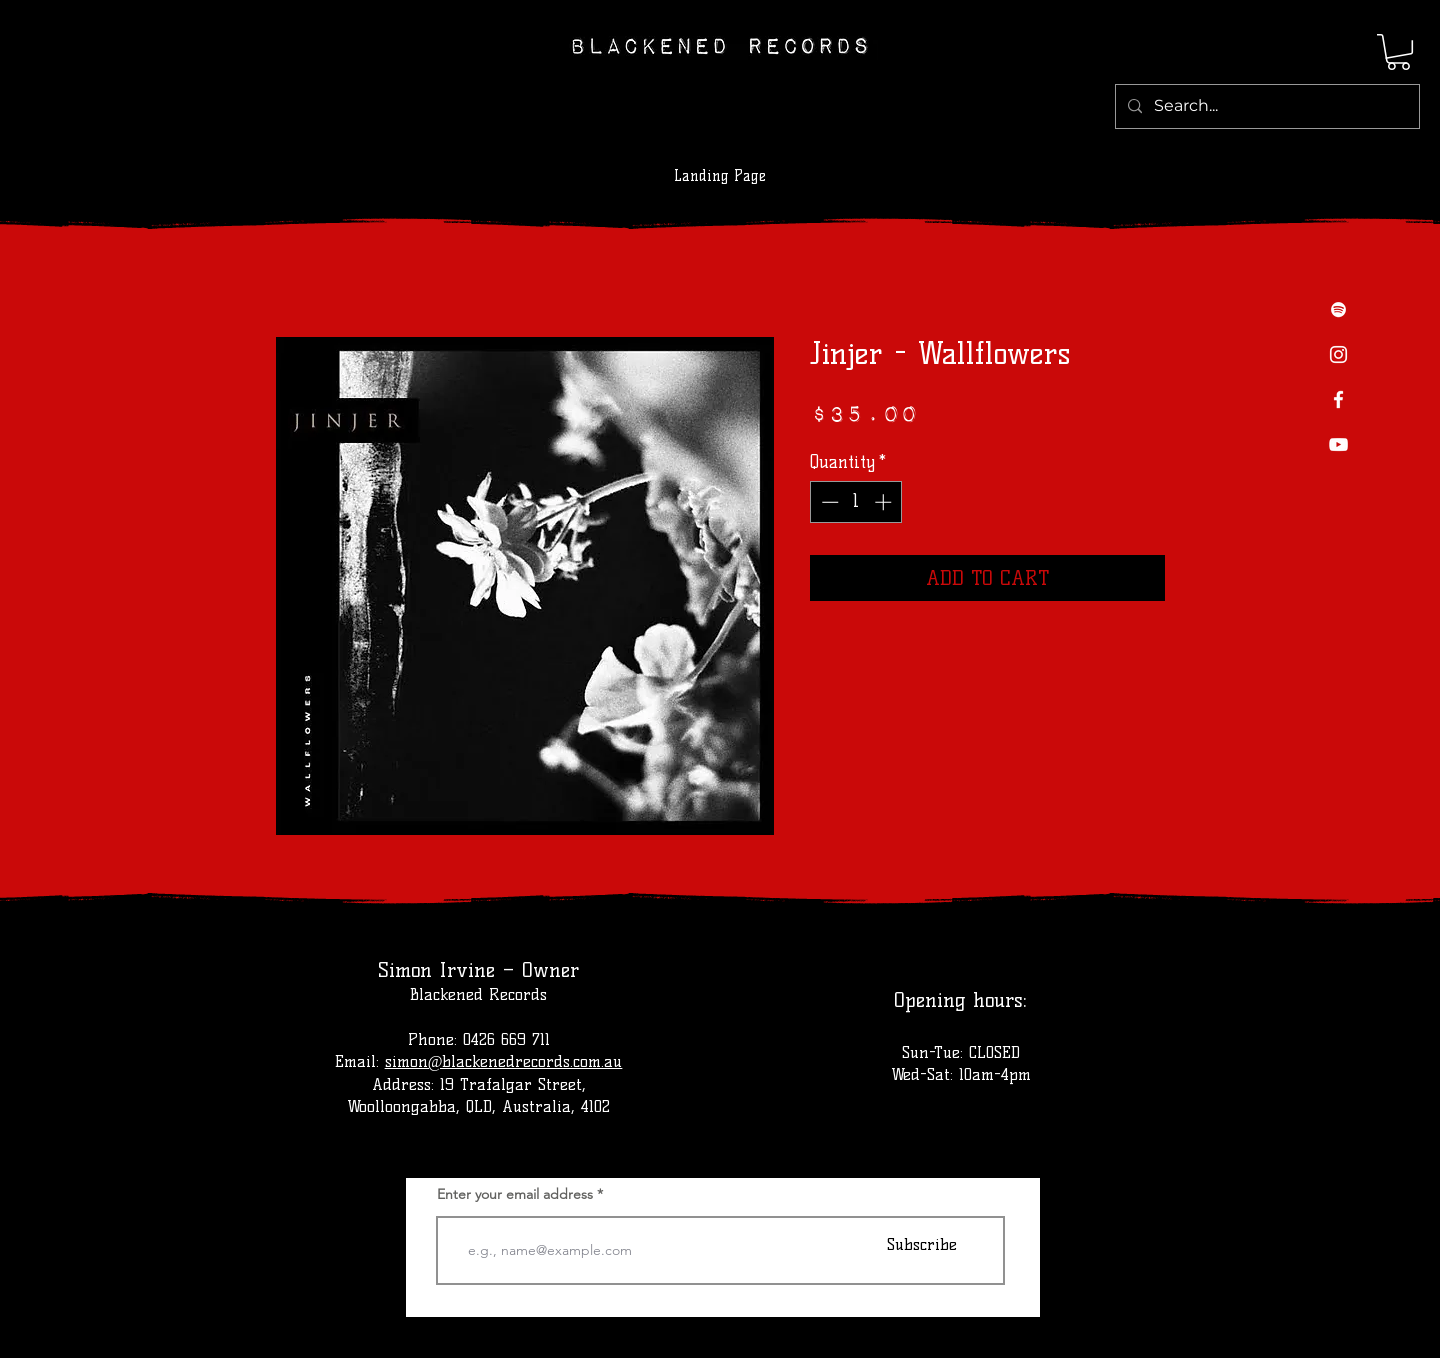  I want to click on [Instagram], so click(1338, 354).